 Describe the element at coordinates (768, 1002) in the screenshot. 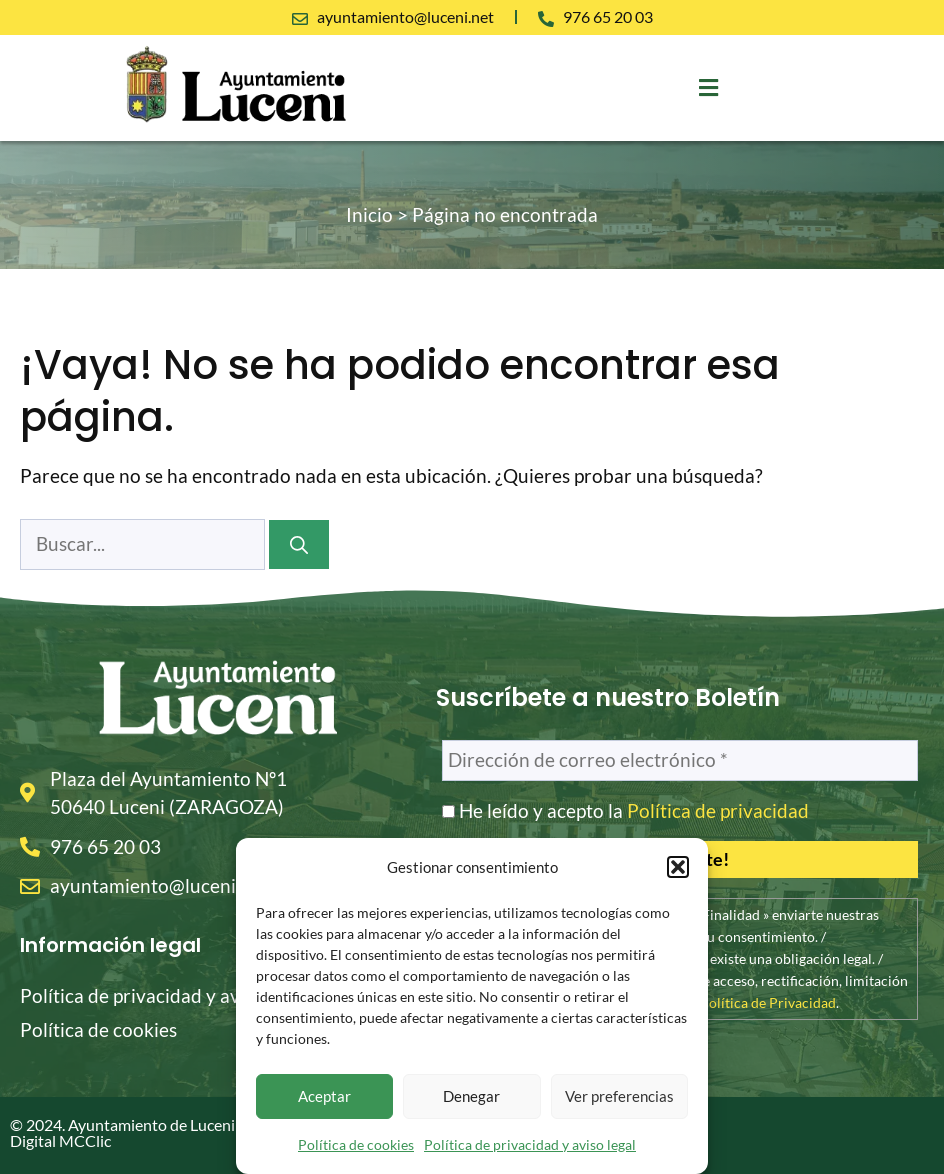

I see `Política de Privacidad` at that location.